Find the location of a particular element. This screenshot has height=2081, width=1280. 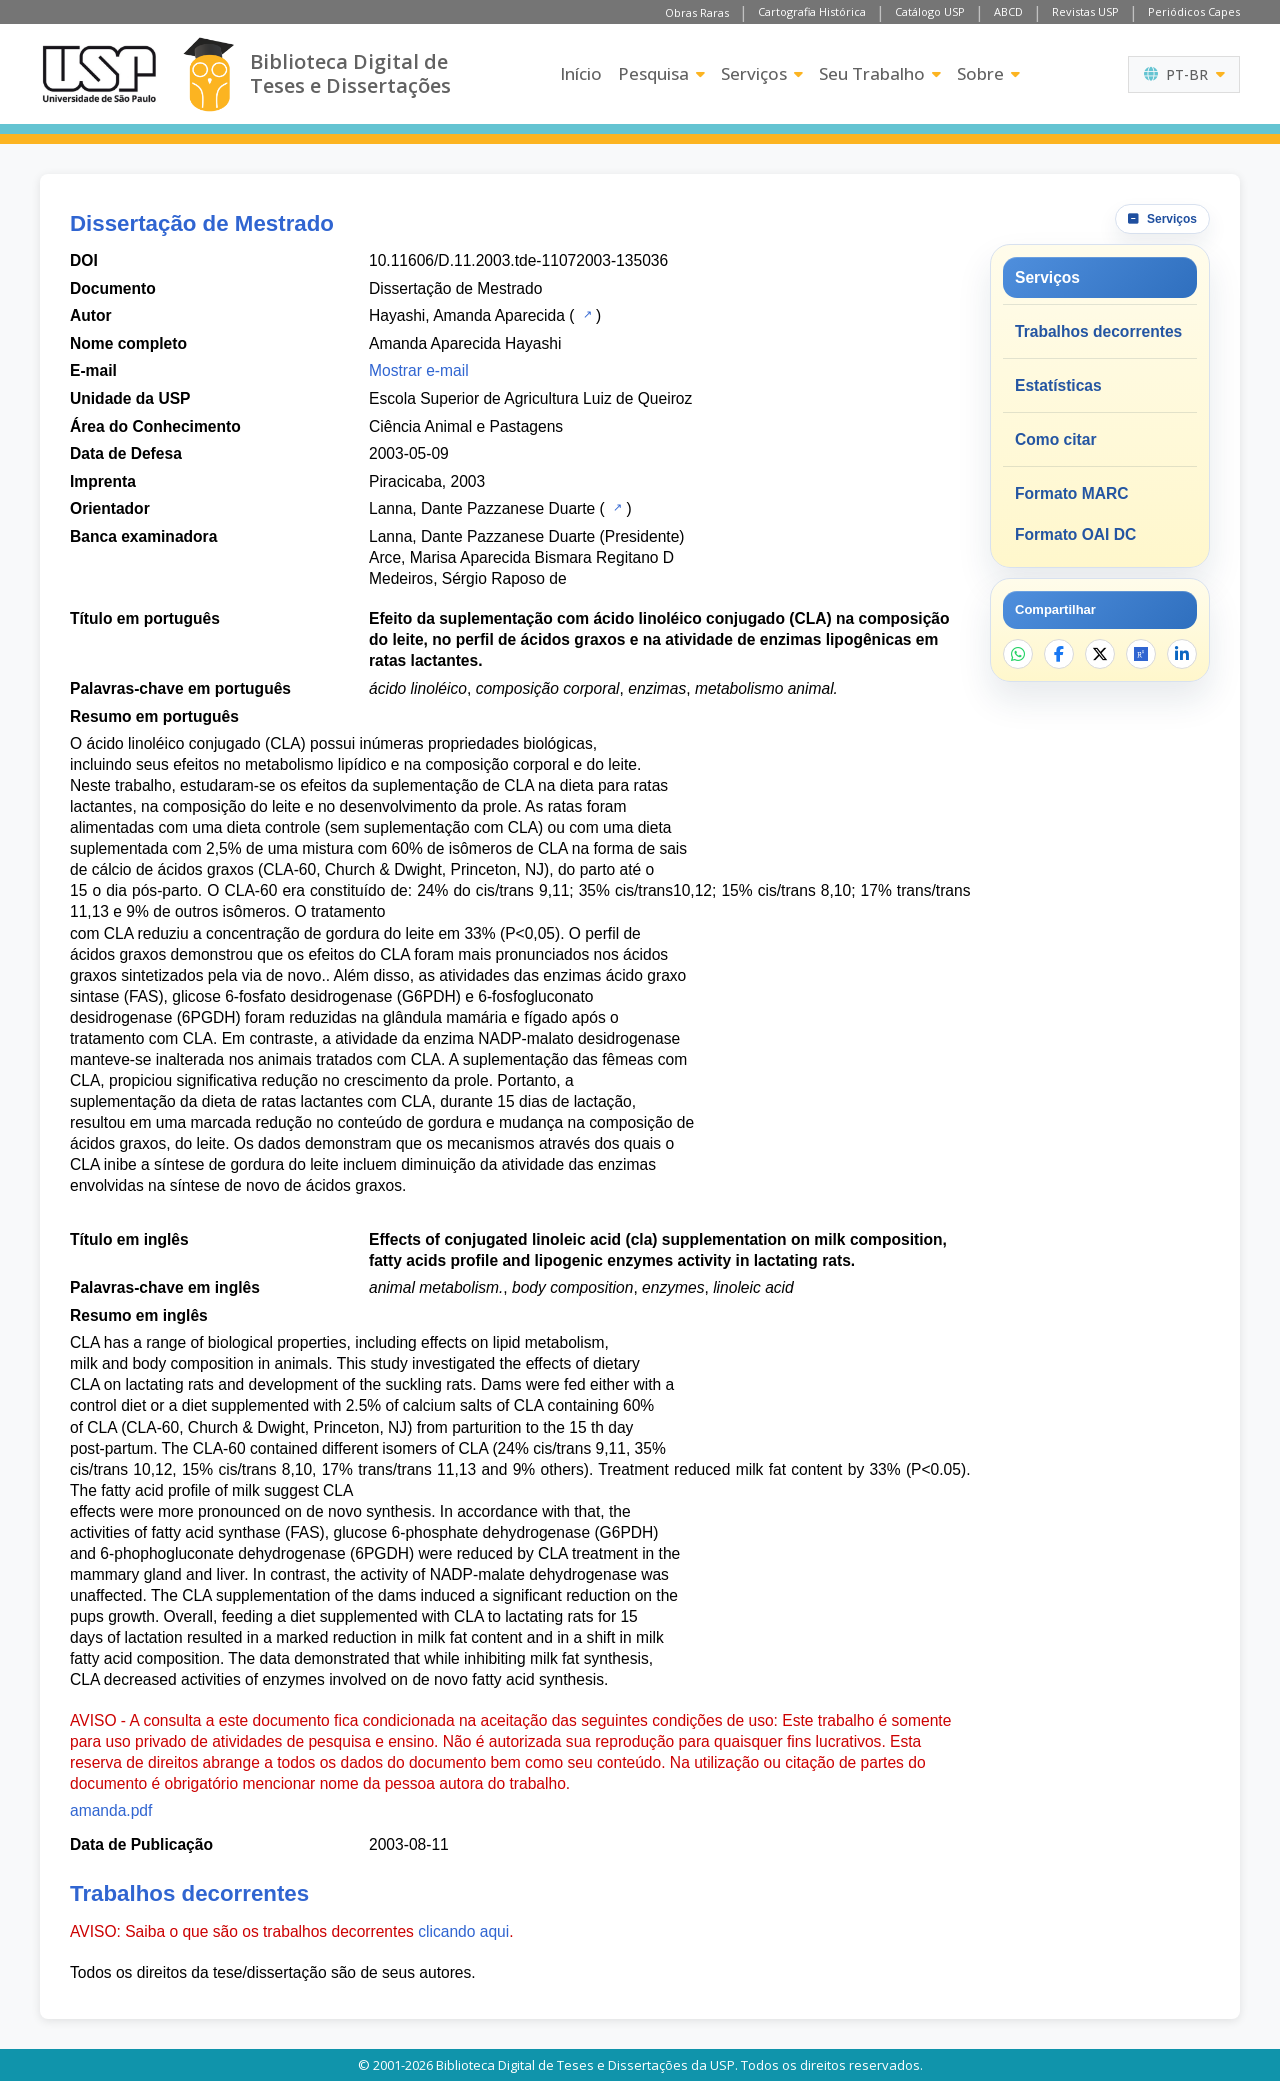

Ciência Animal e Pastagens is located at coordinates (466, 426).